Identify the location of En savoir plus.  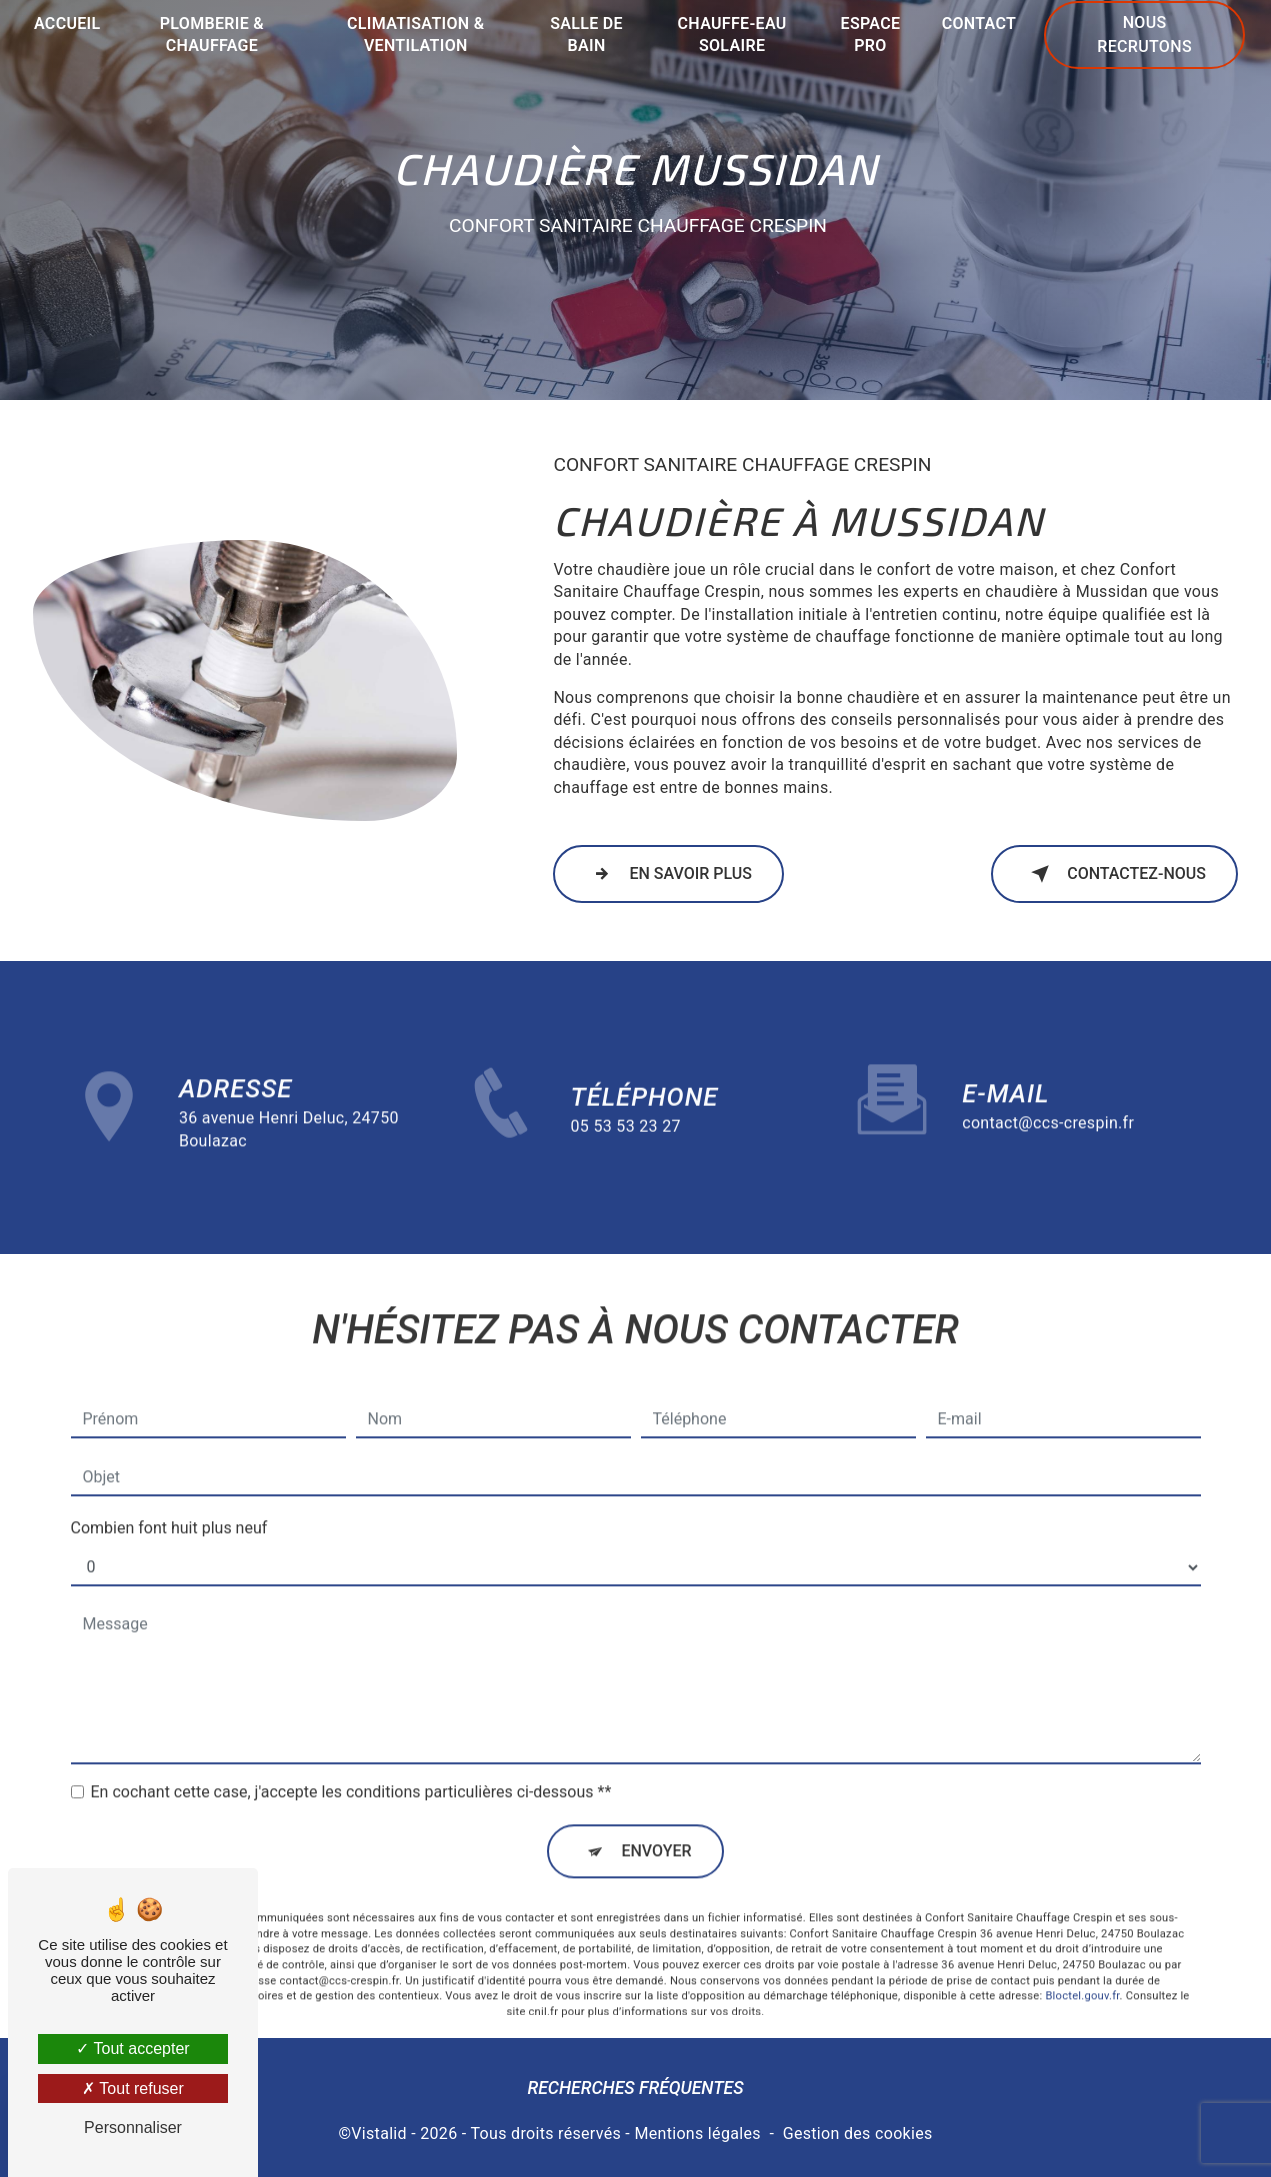
(668, 874).